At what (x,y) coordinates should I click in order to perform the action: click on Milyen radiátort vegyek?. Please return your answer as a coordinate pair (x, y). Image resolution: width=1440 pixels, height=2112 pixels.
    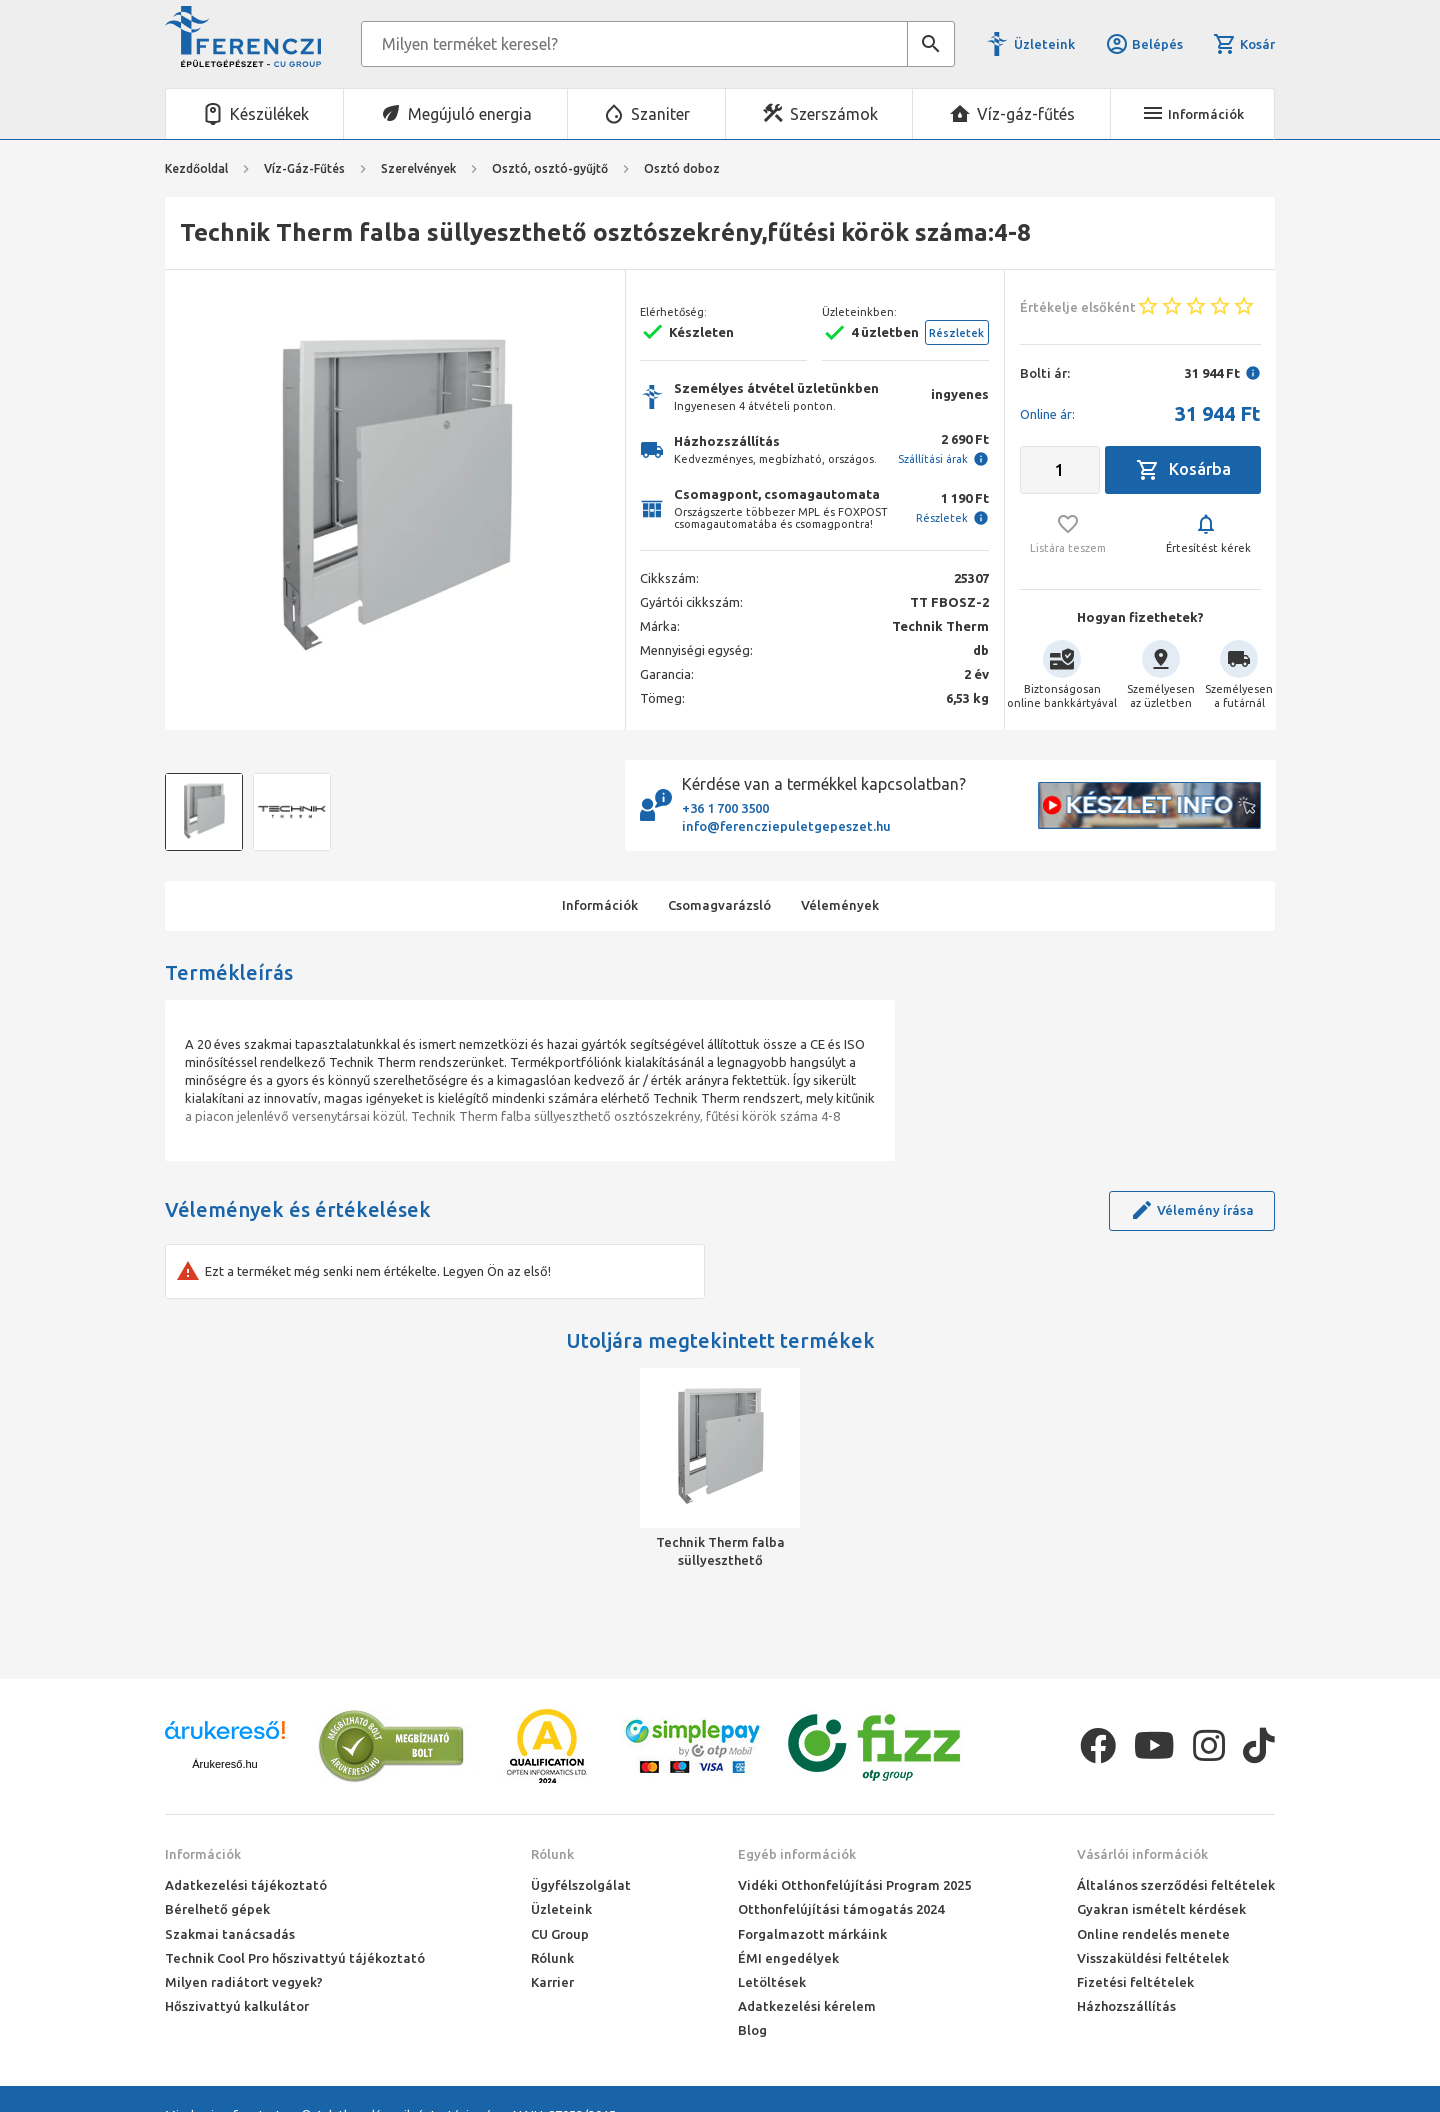
    Looking at the image, I should click on (244, 1982).